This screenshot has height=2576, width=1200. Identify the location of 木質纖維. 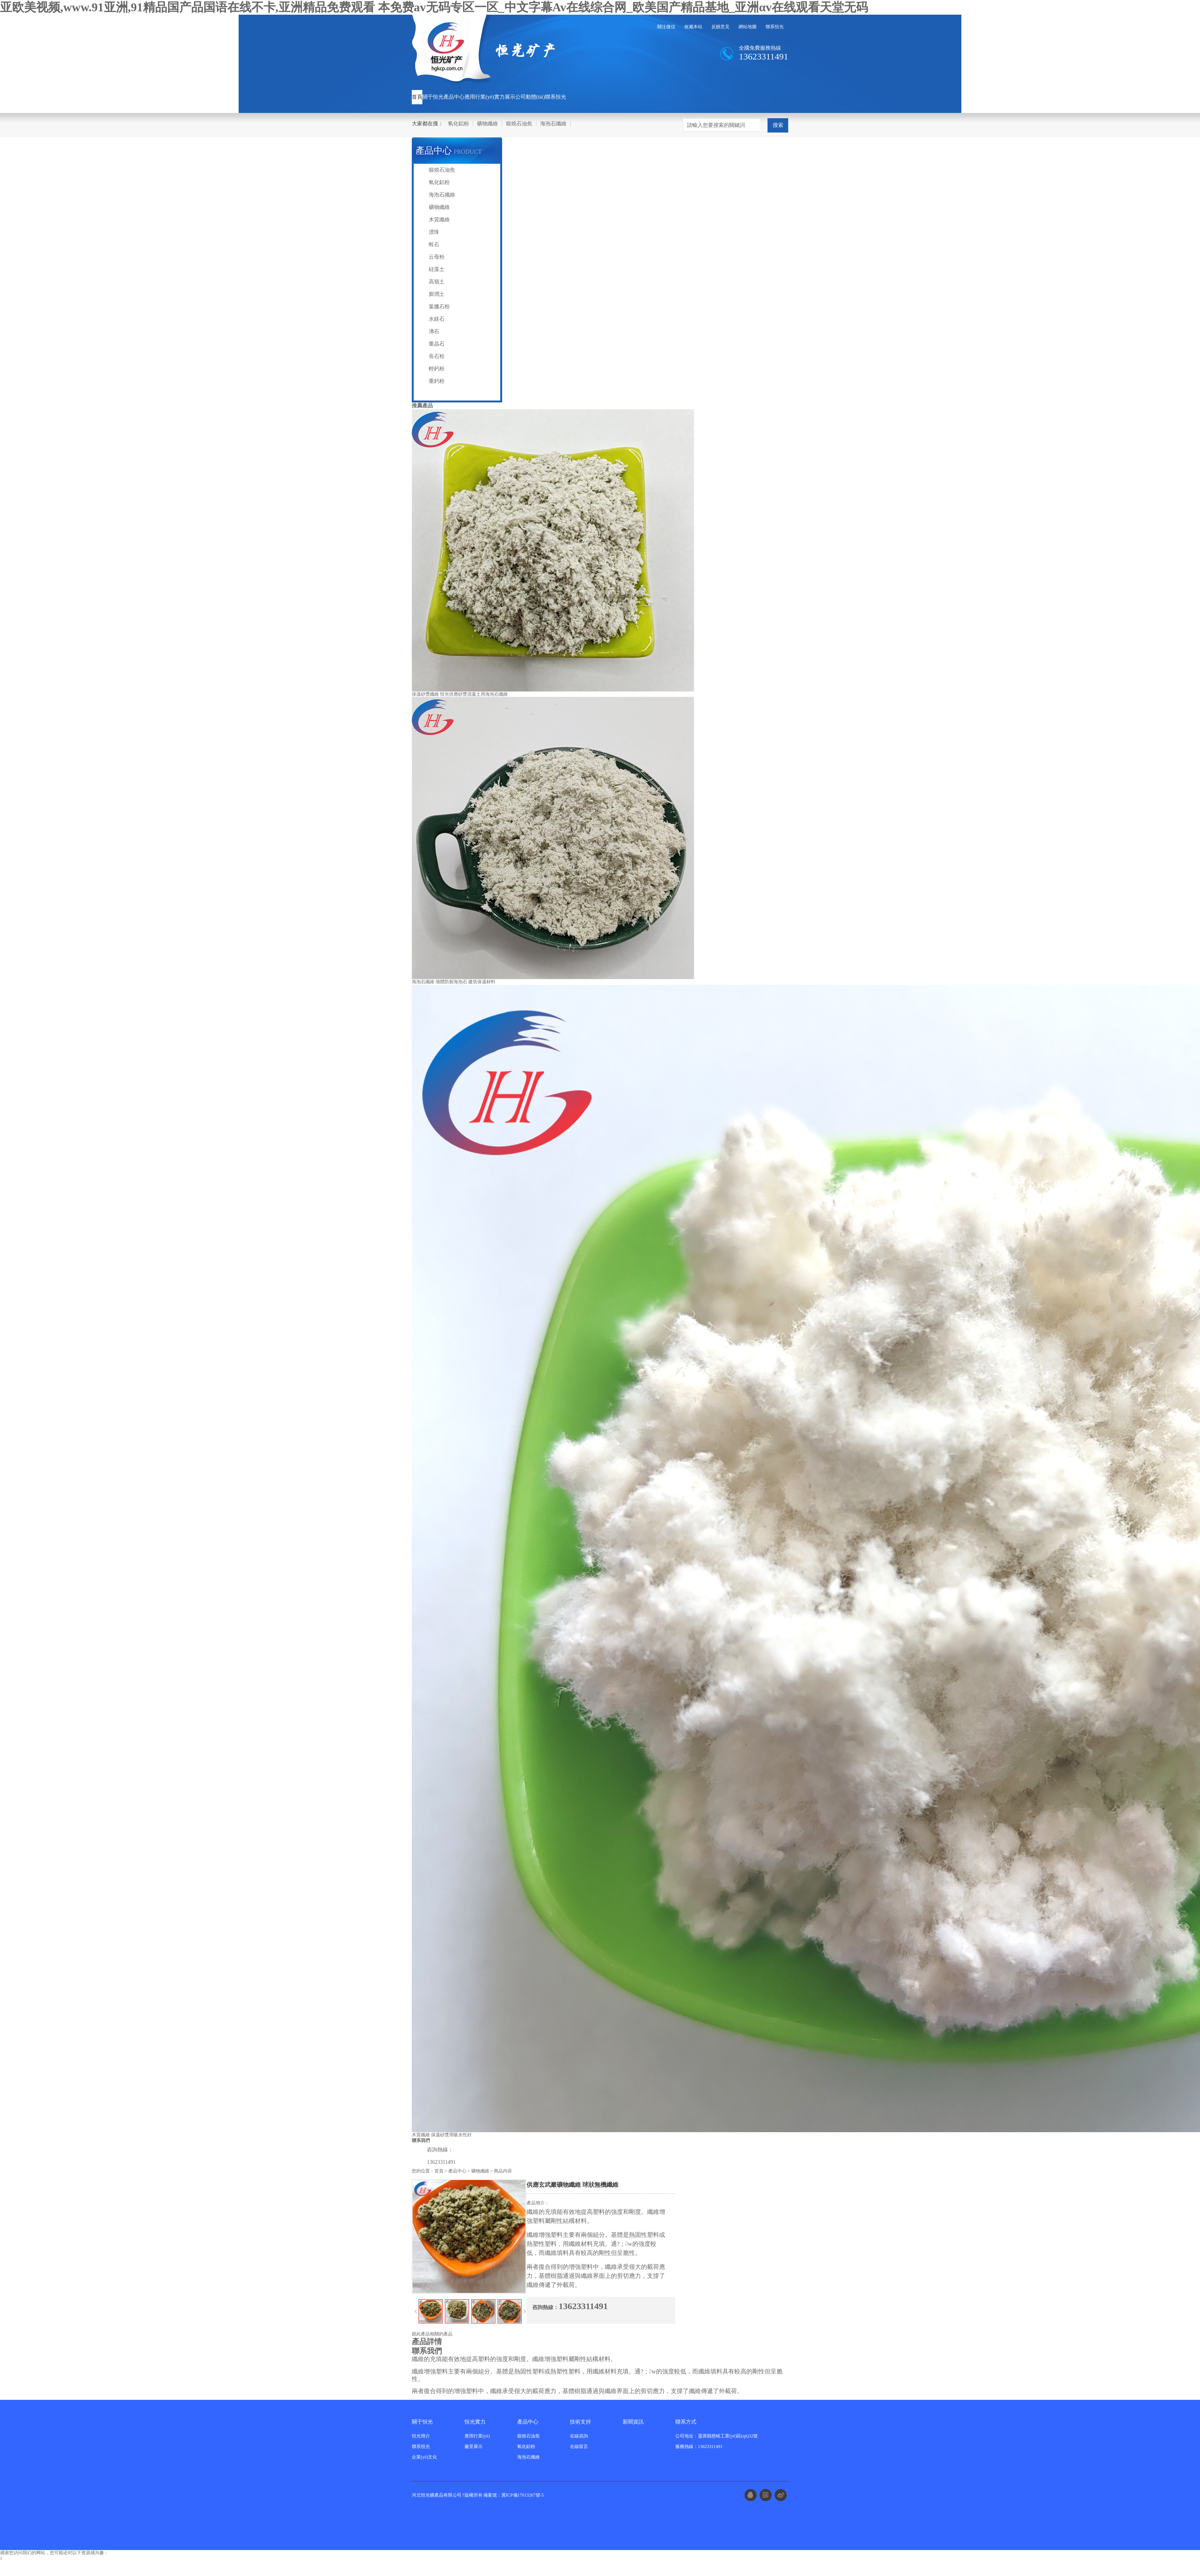
(439, 219).